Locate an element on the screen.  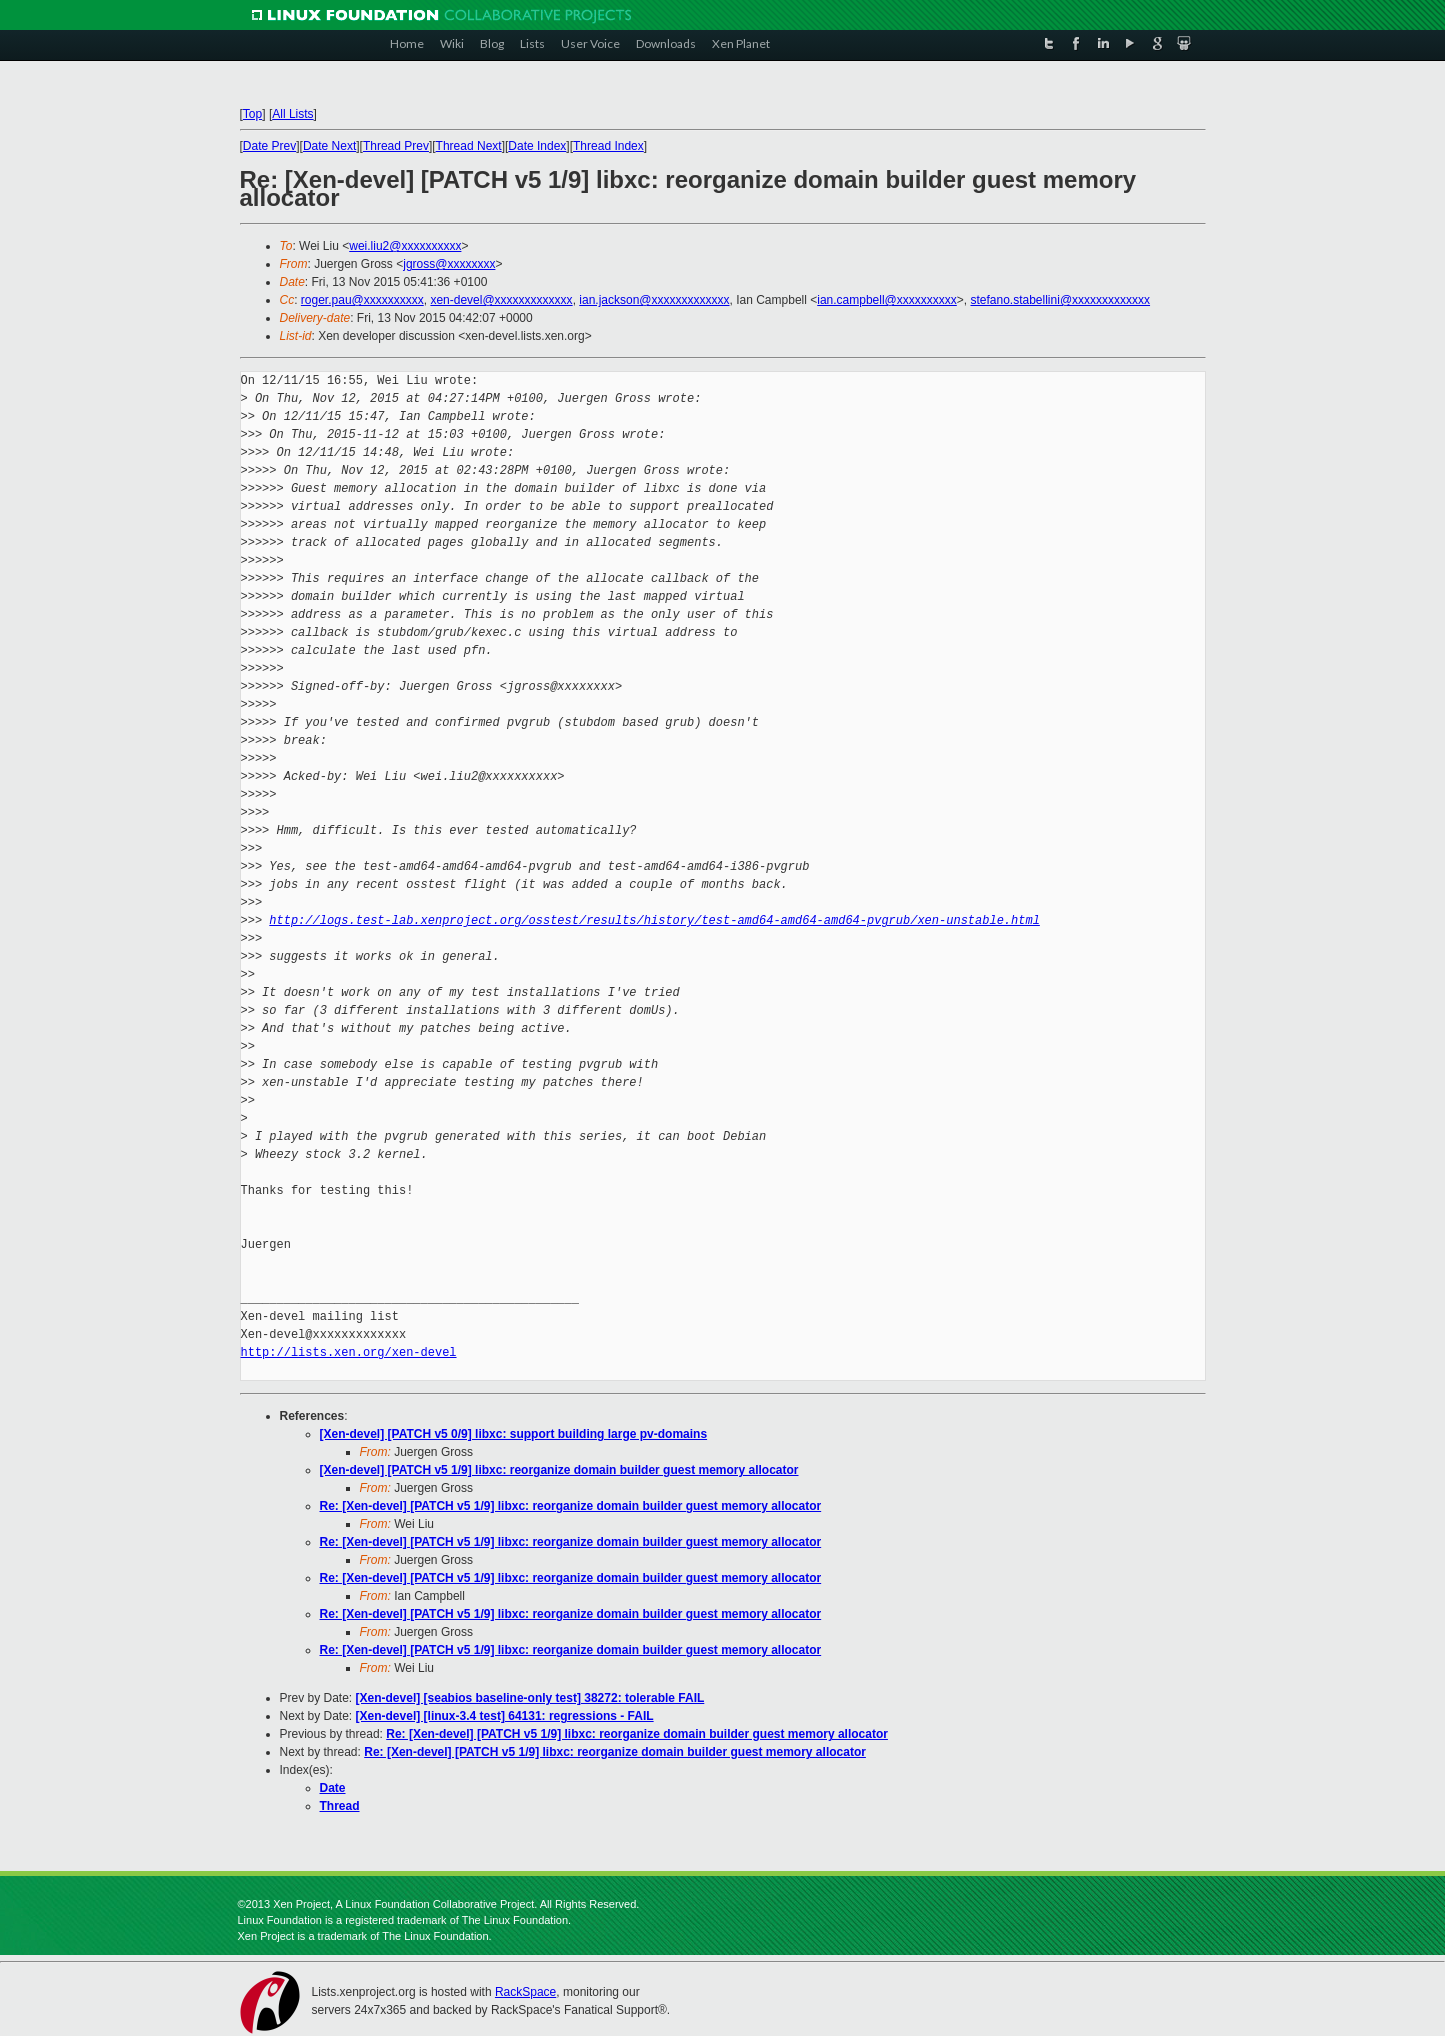
ian.jackson@xxxxxxxxxxxxx is located at coordinates (654, 300).